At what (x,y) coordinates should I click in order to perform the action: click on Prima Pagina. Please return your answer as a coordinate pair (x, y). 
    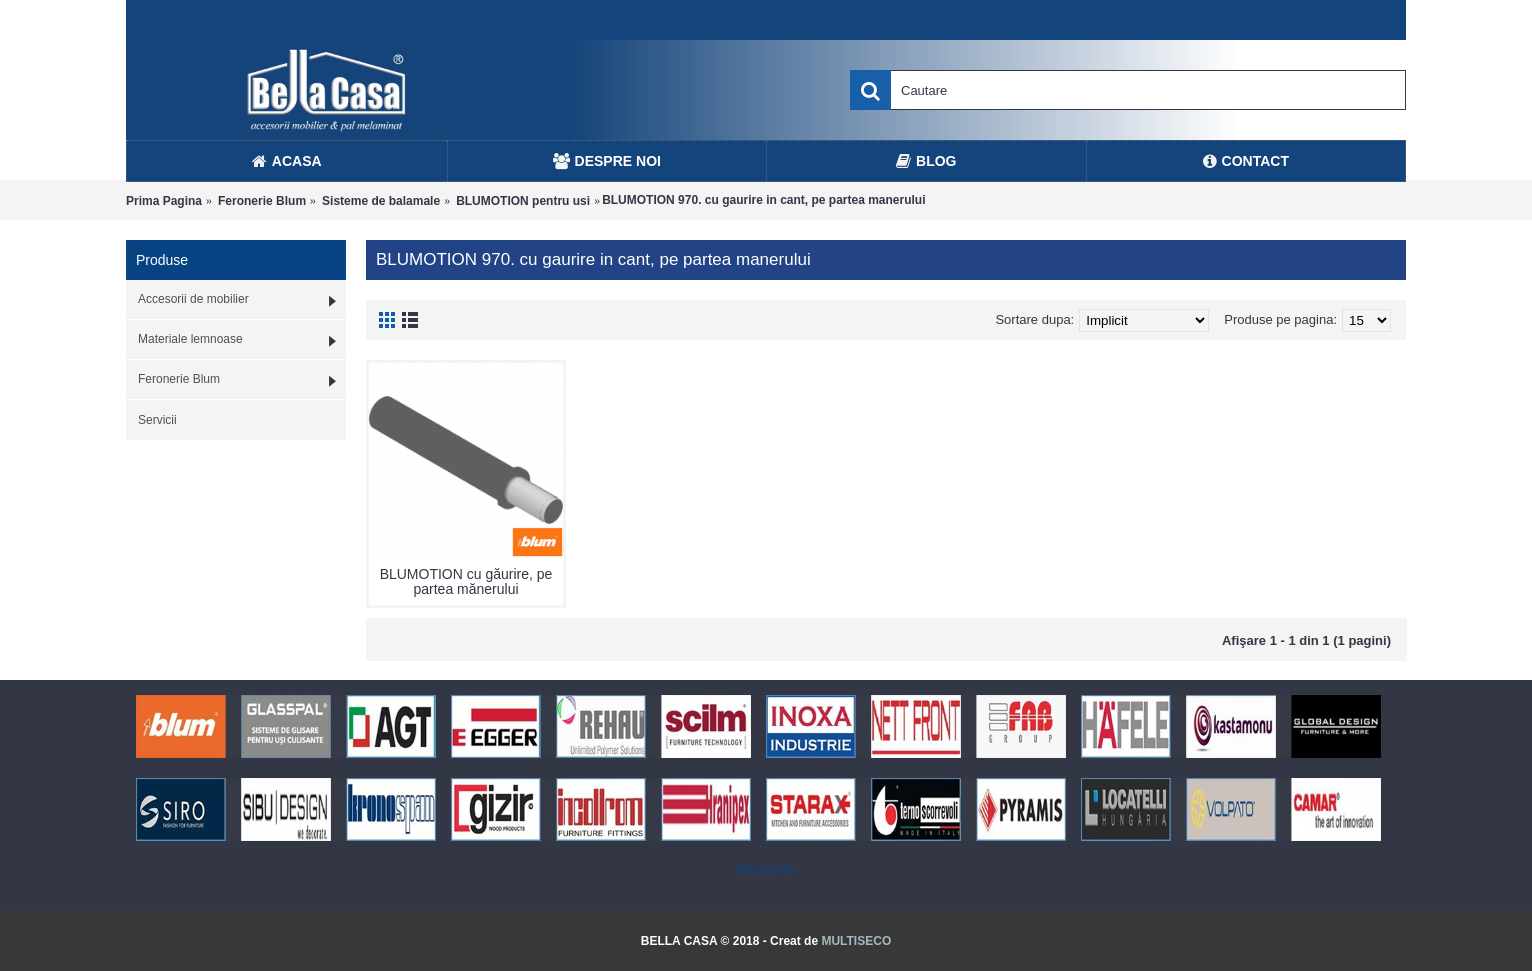
    Looking at the image, I should click on (164, 201).